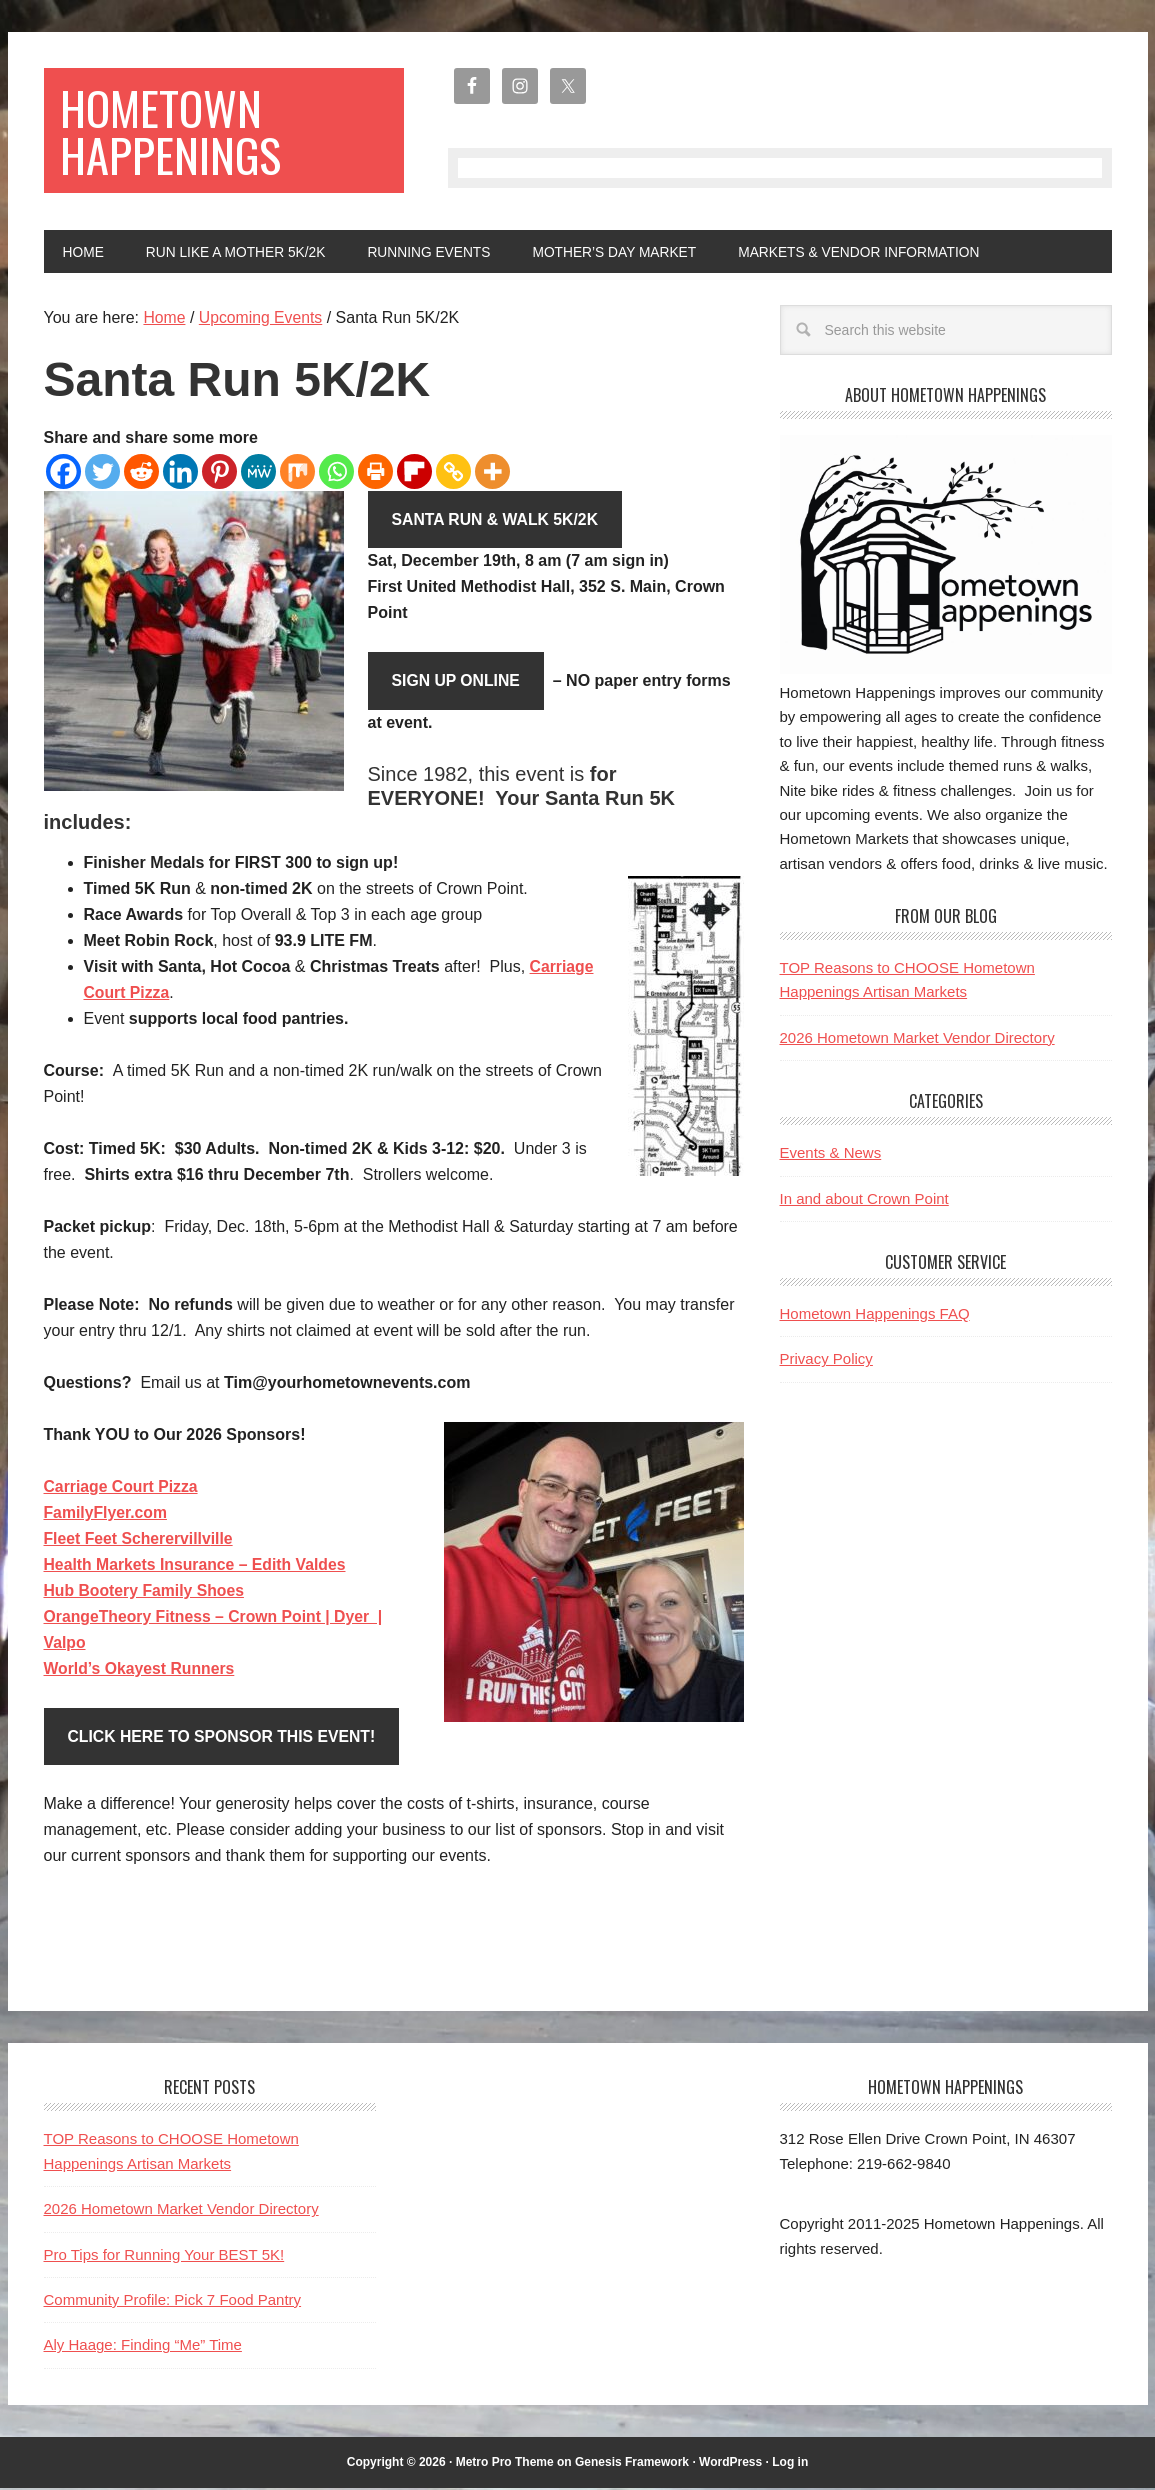  Describe the element at coordinates (63, 472) in the screenshot. I see `[Facebook]` at that location.